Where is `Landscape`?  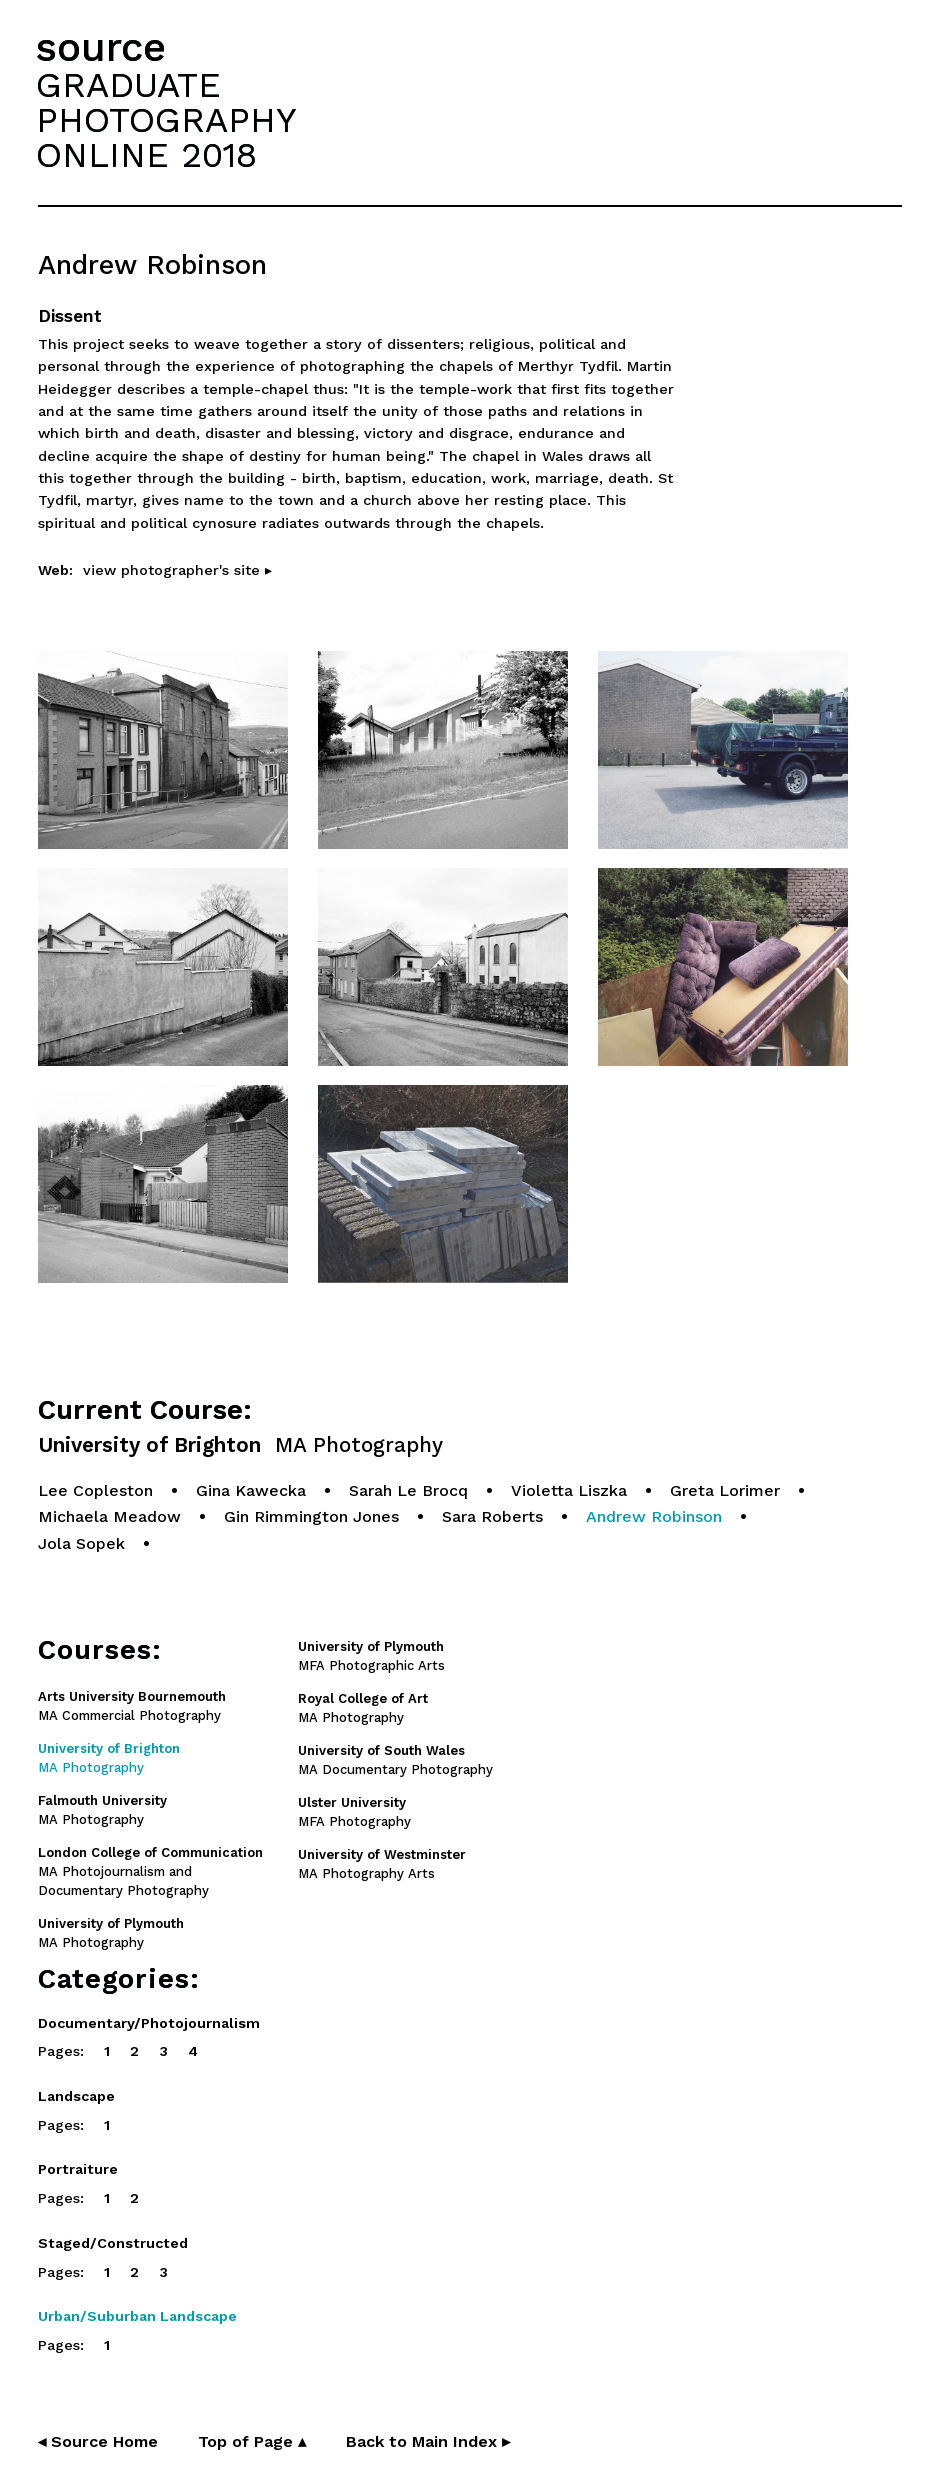
Landscape is located at coordinates (76, 2096).